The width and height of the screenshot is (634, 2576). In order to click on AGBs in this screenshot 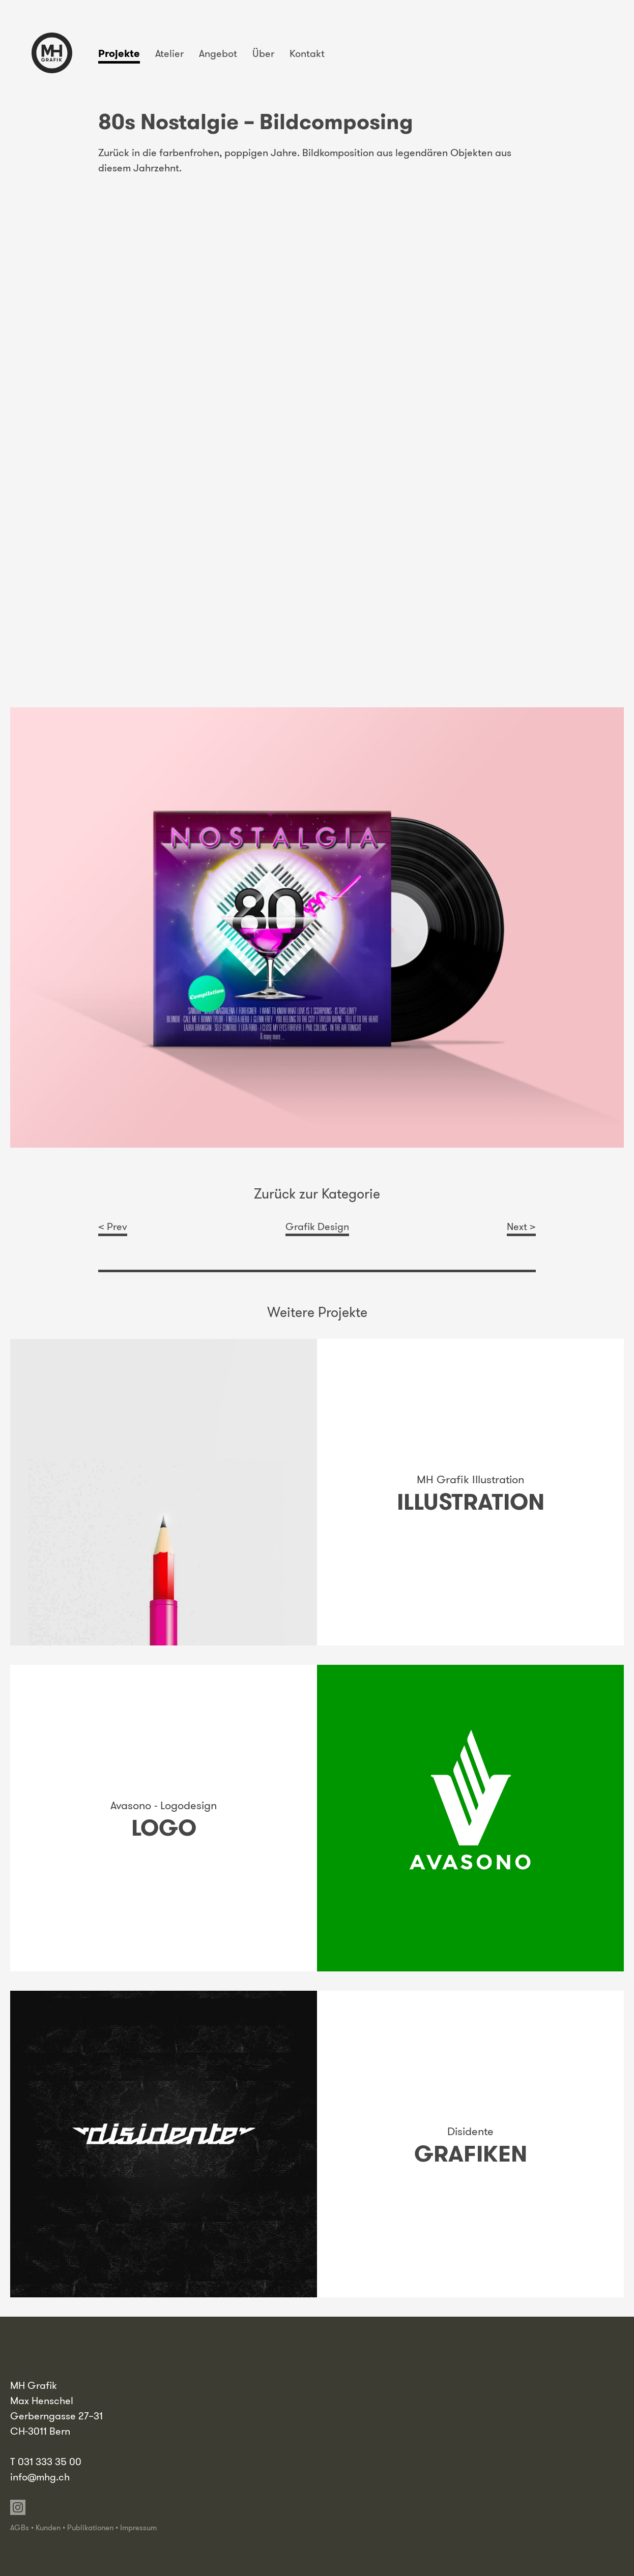, I will do `click(19, 2527)`.